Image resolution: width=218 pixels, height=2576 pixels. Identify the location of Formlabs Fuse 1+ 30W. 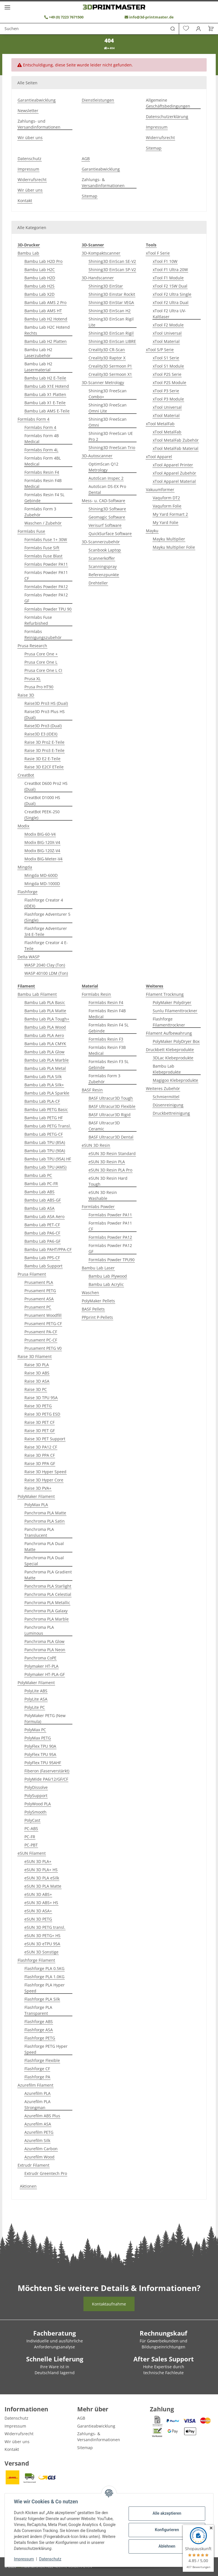
(45, 539).